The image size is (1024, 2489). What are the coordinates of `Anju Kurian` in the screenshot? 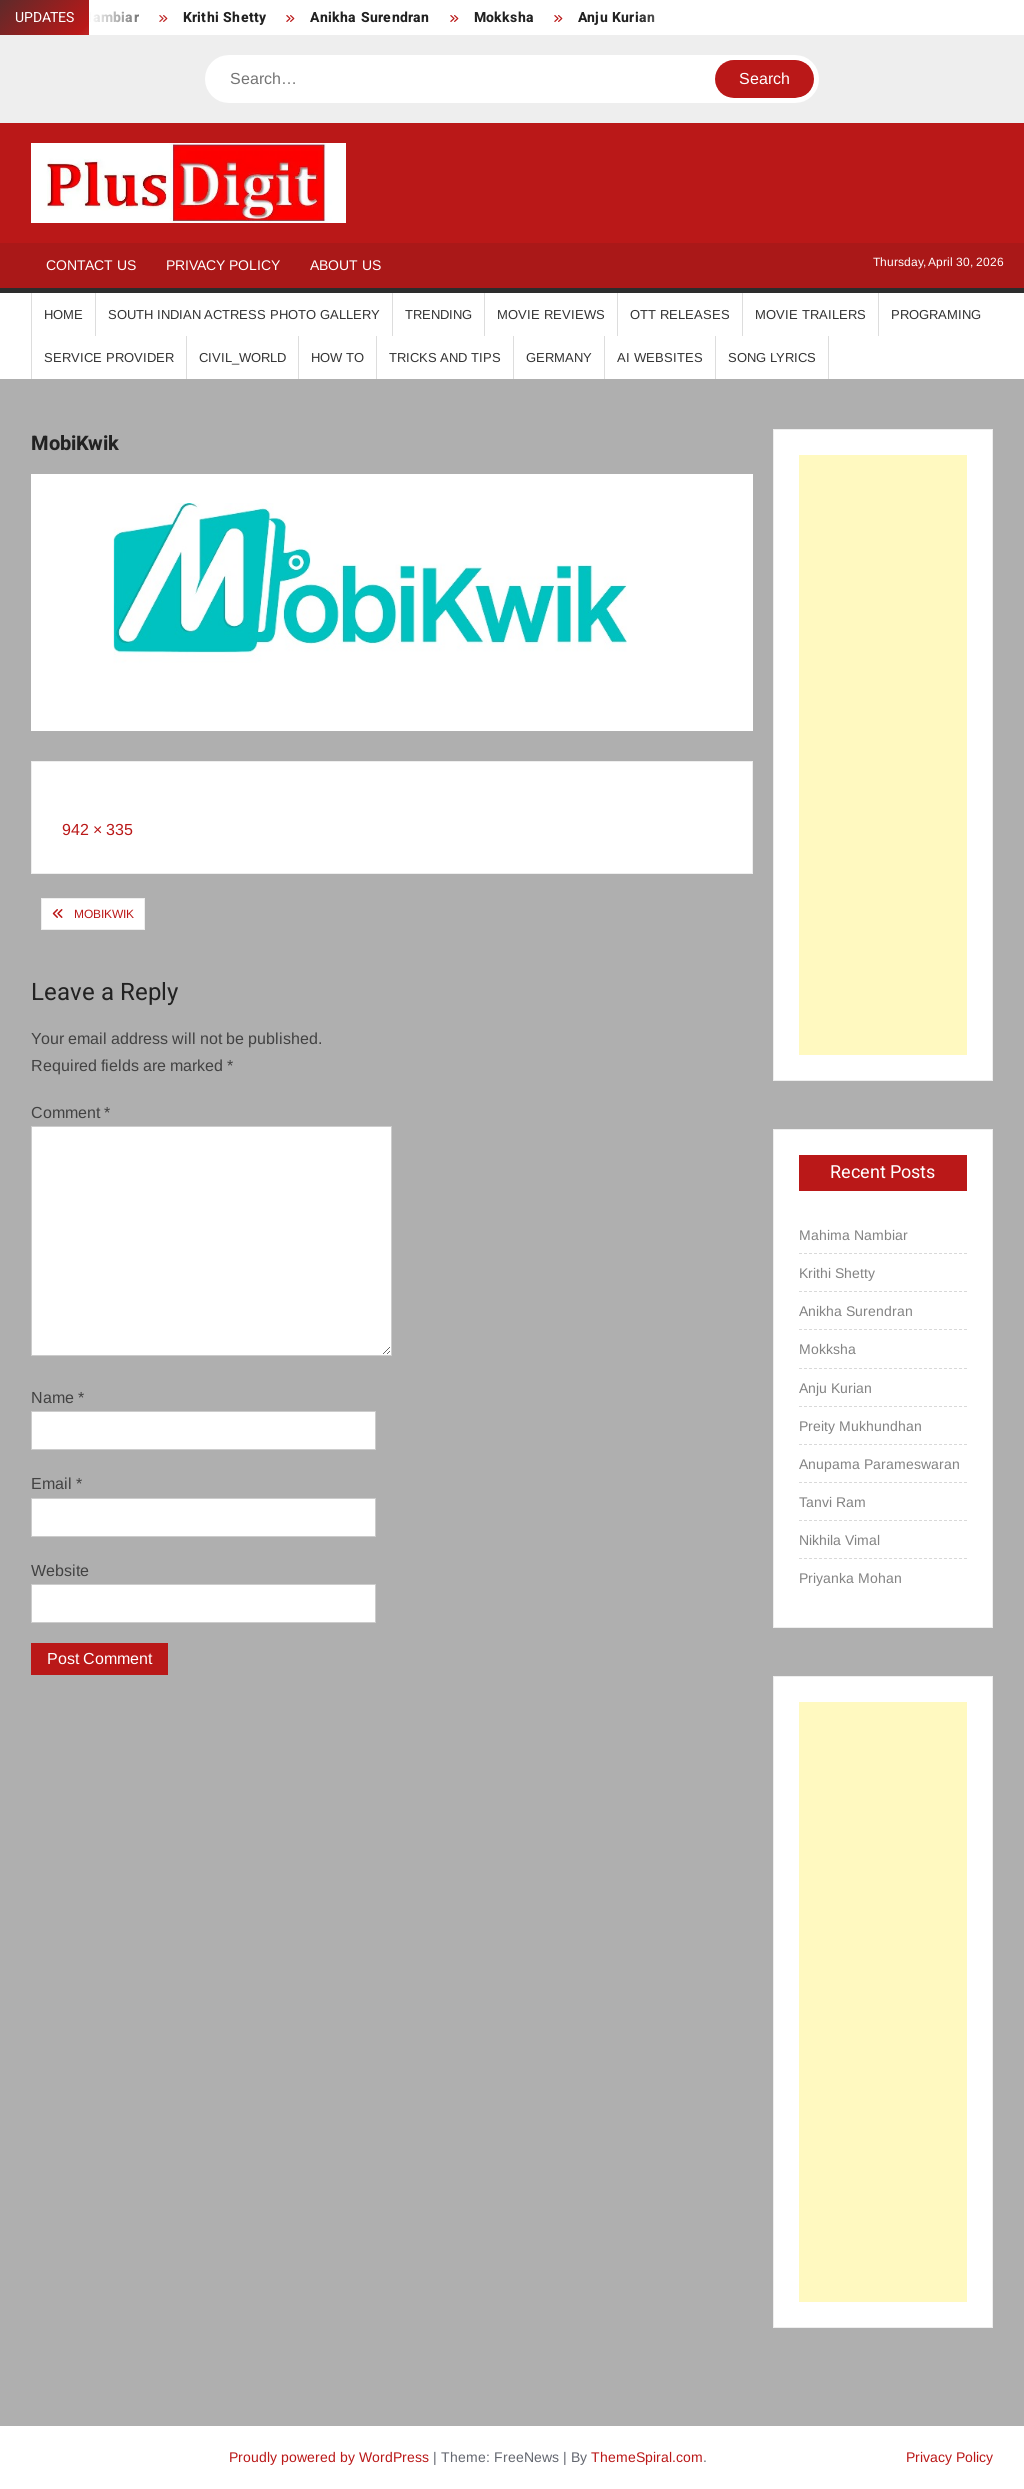 It's located at (616, 17).